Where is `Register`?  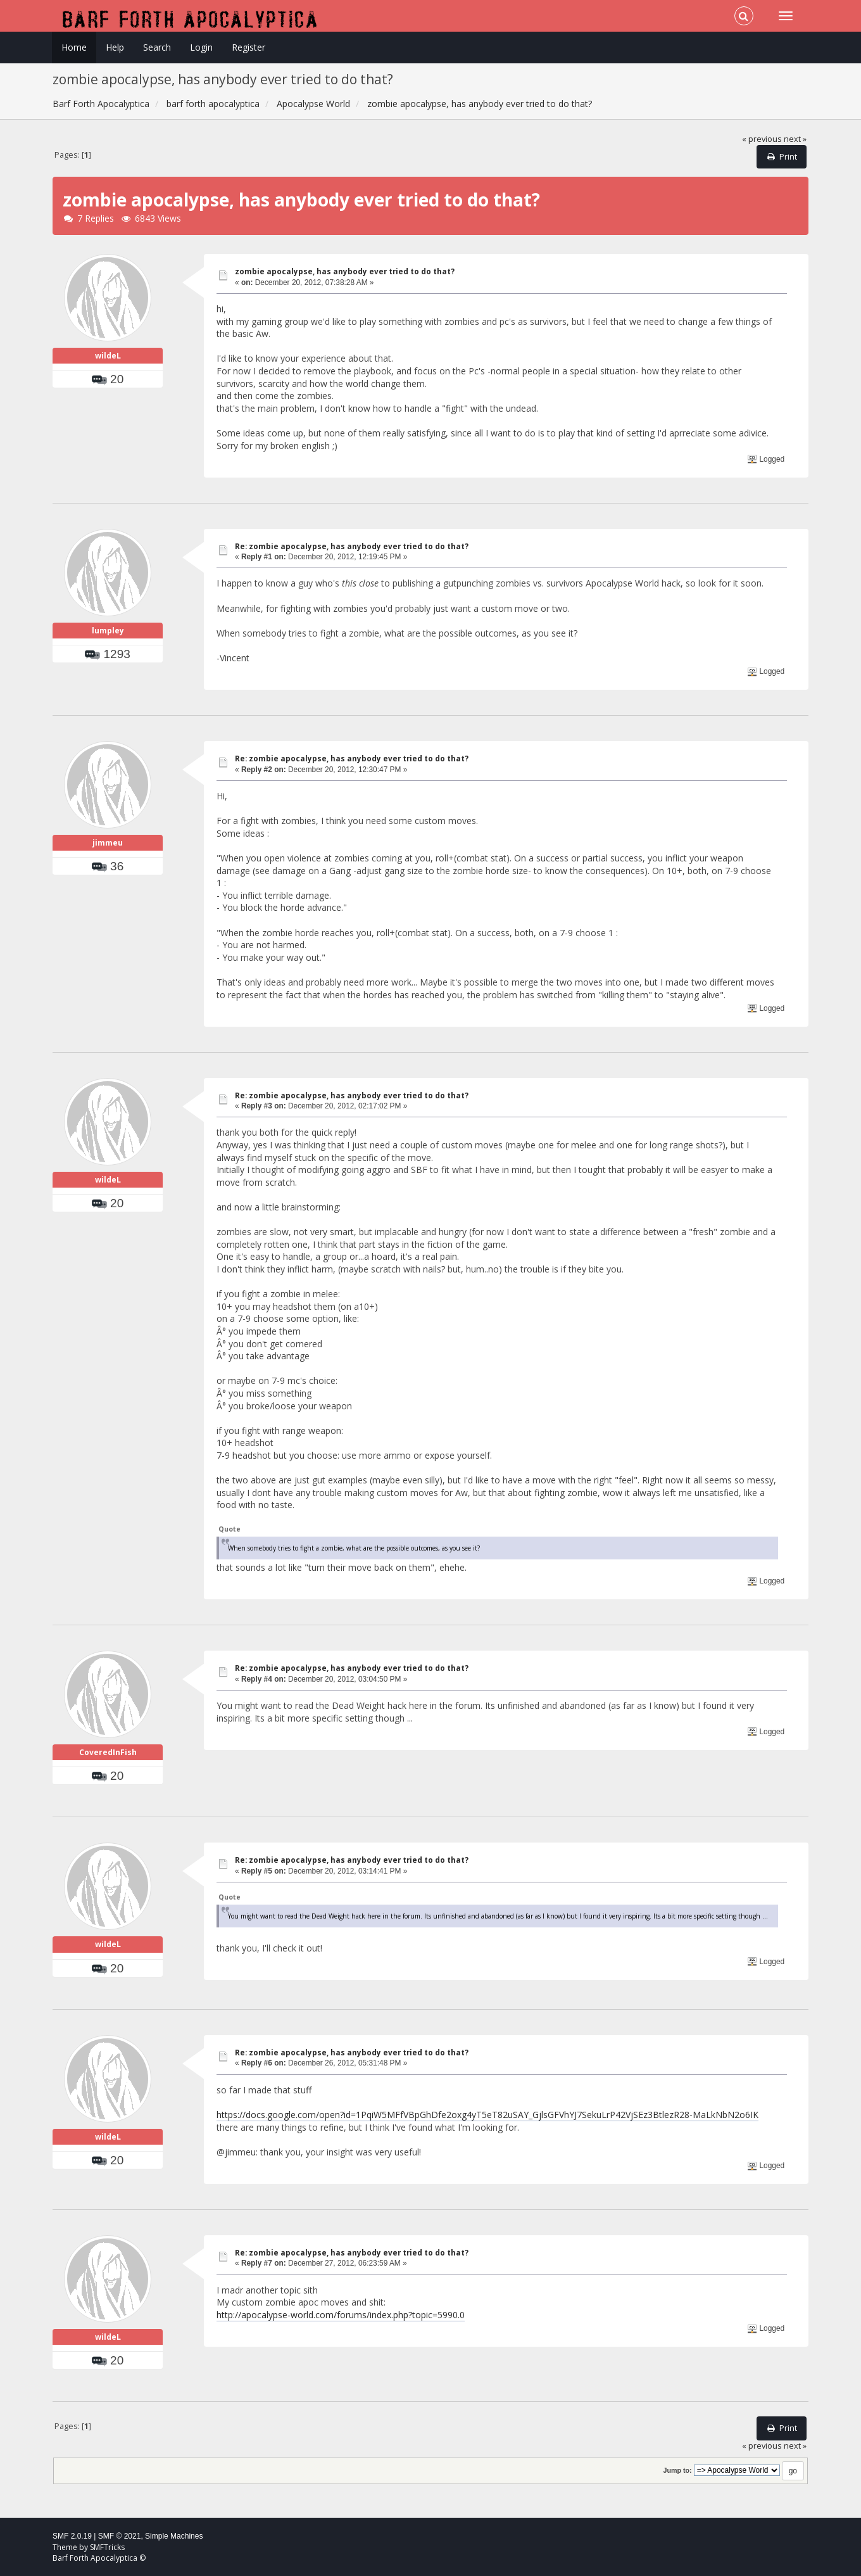 Register is located at coordinates (248, 47).